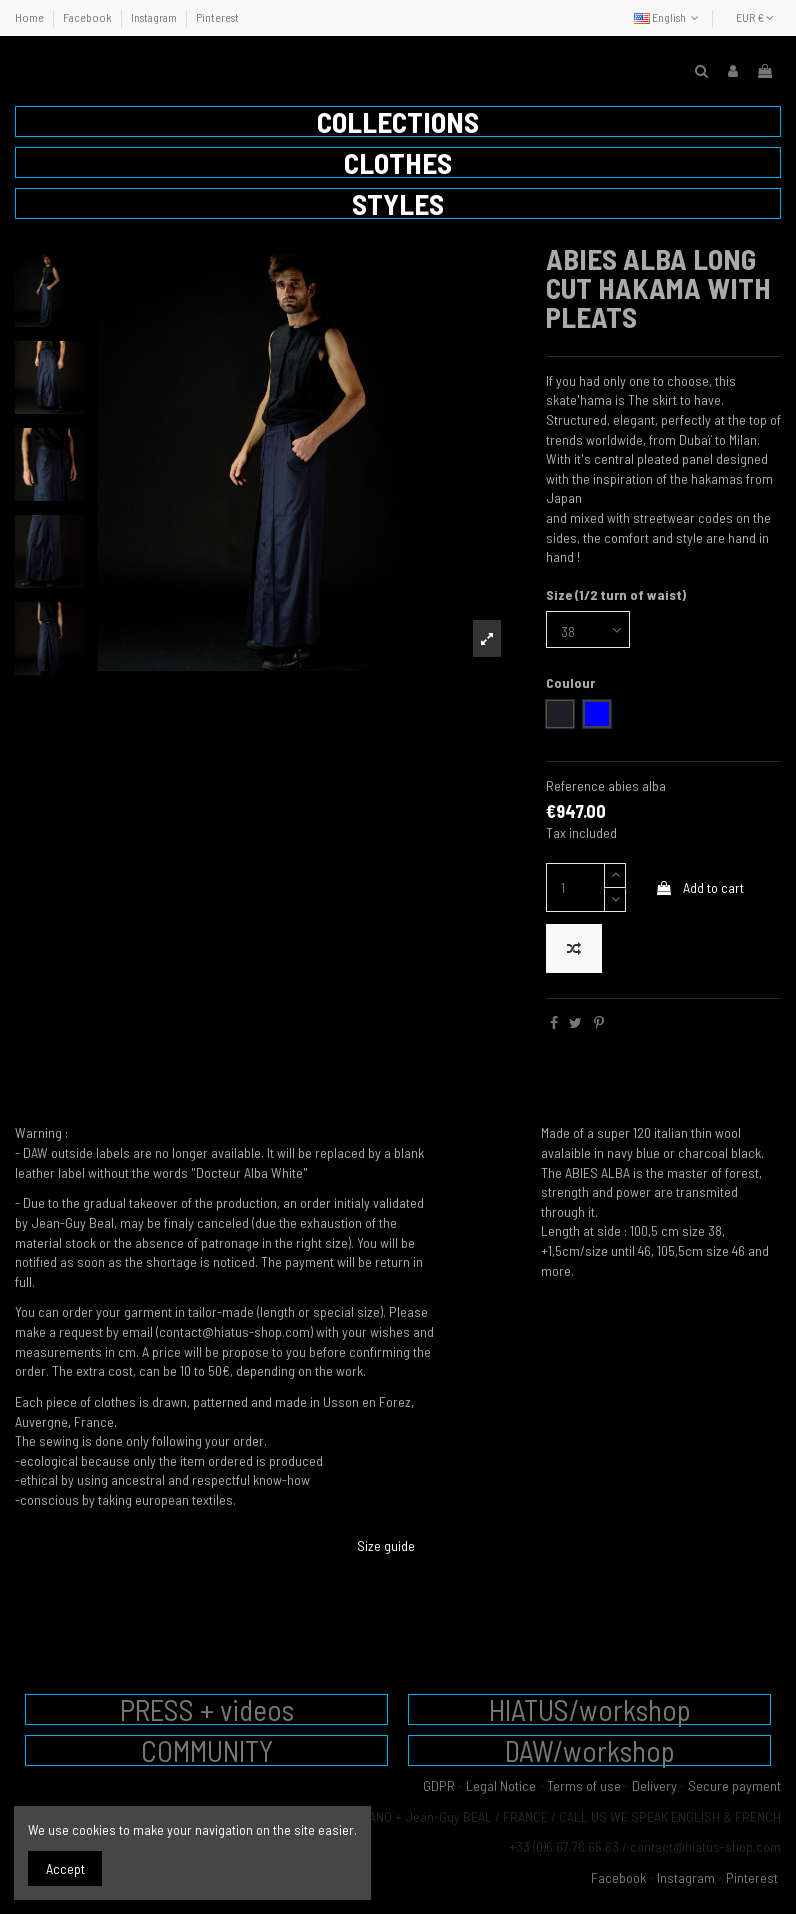 The image size is (796, 1914). What do you see at coordinates (30, 17) in the screenshot?
I see `Home` at bounding box center [30, 17].